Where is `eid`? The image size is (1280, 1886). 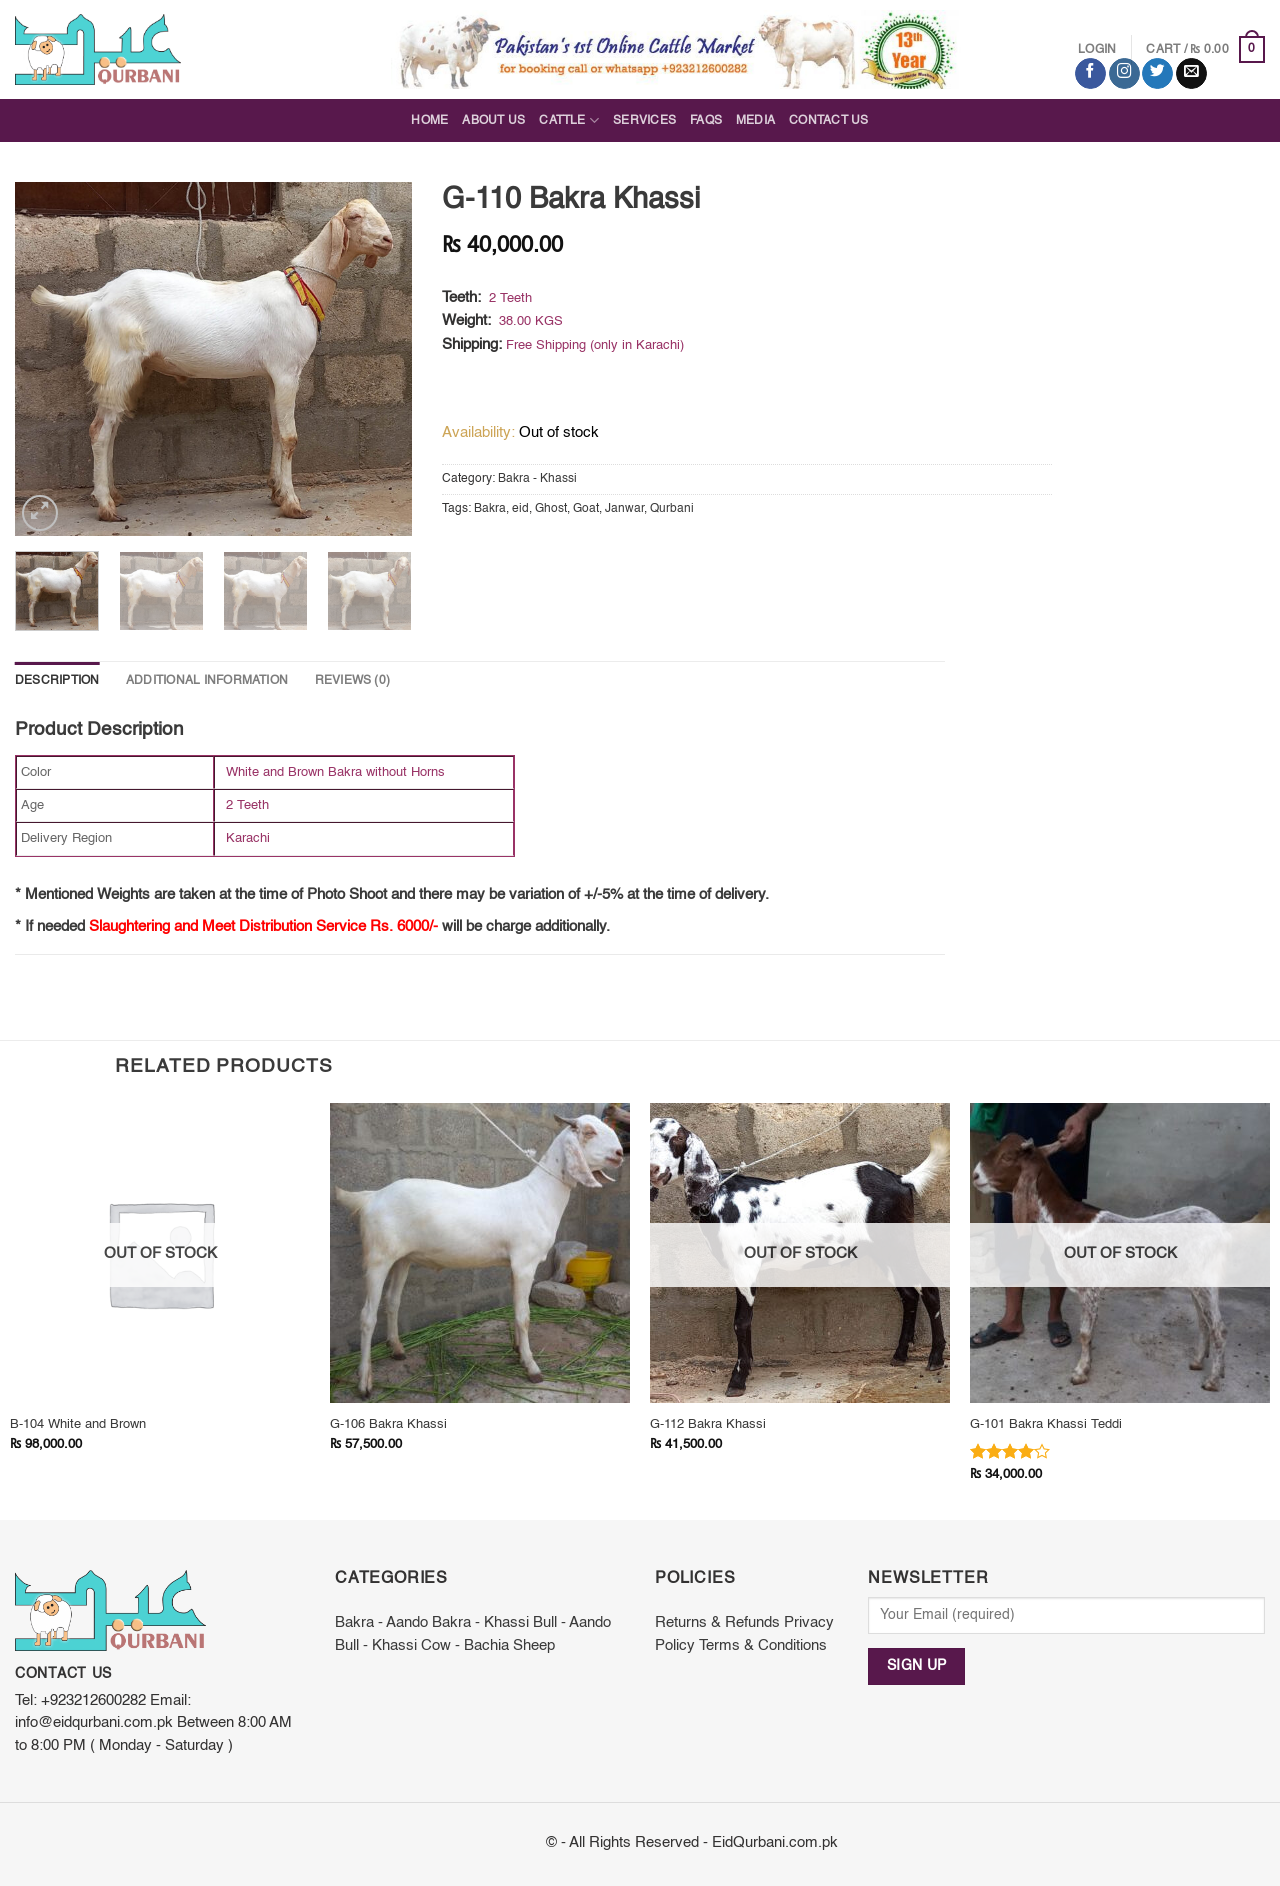 eid is located at coordinates (520, 509).